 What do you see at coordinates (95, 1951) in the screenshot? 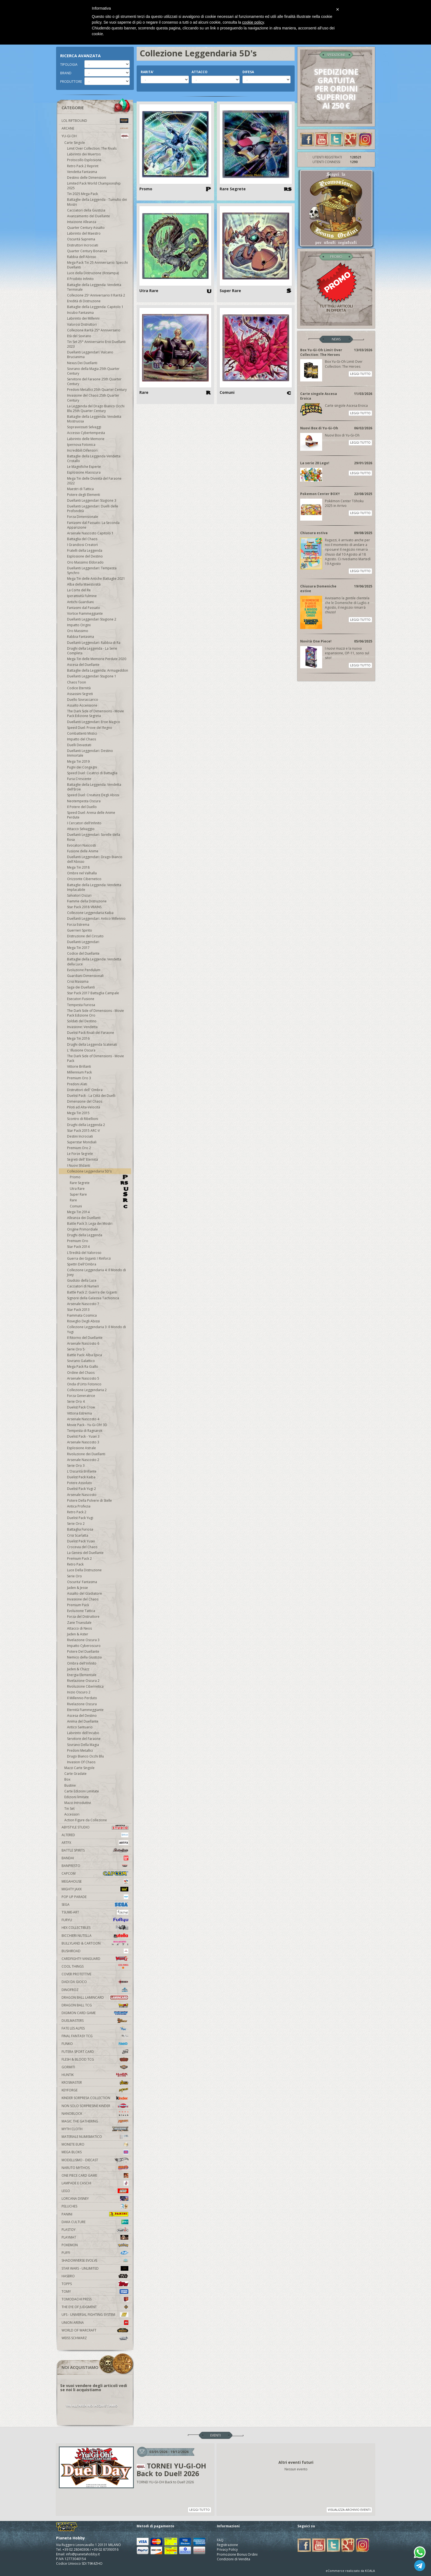
I see `Bushiroad` at bounding box center [95, 1951].